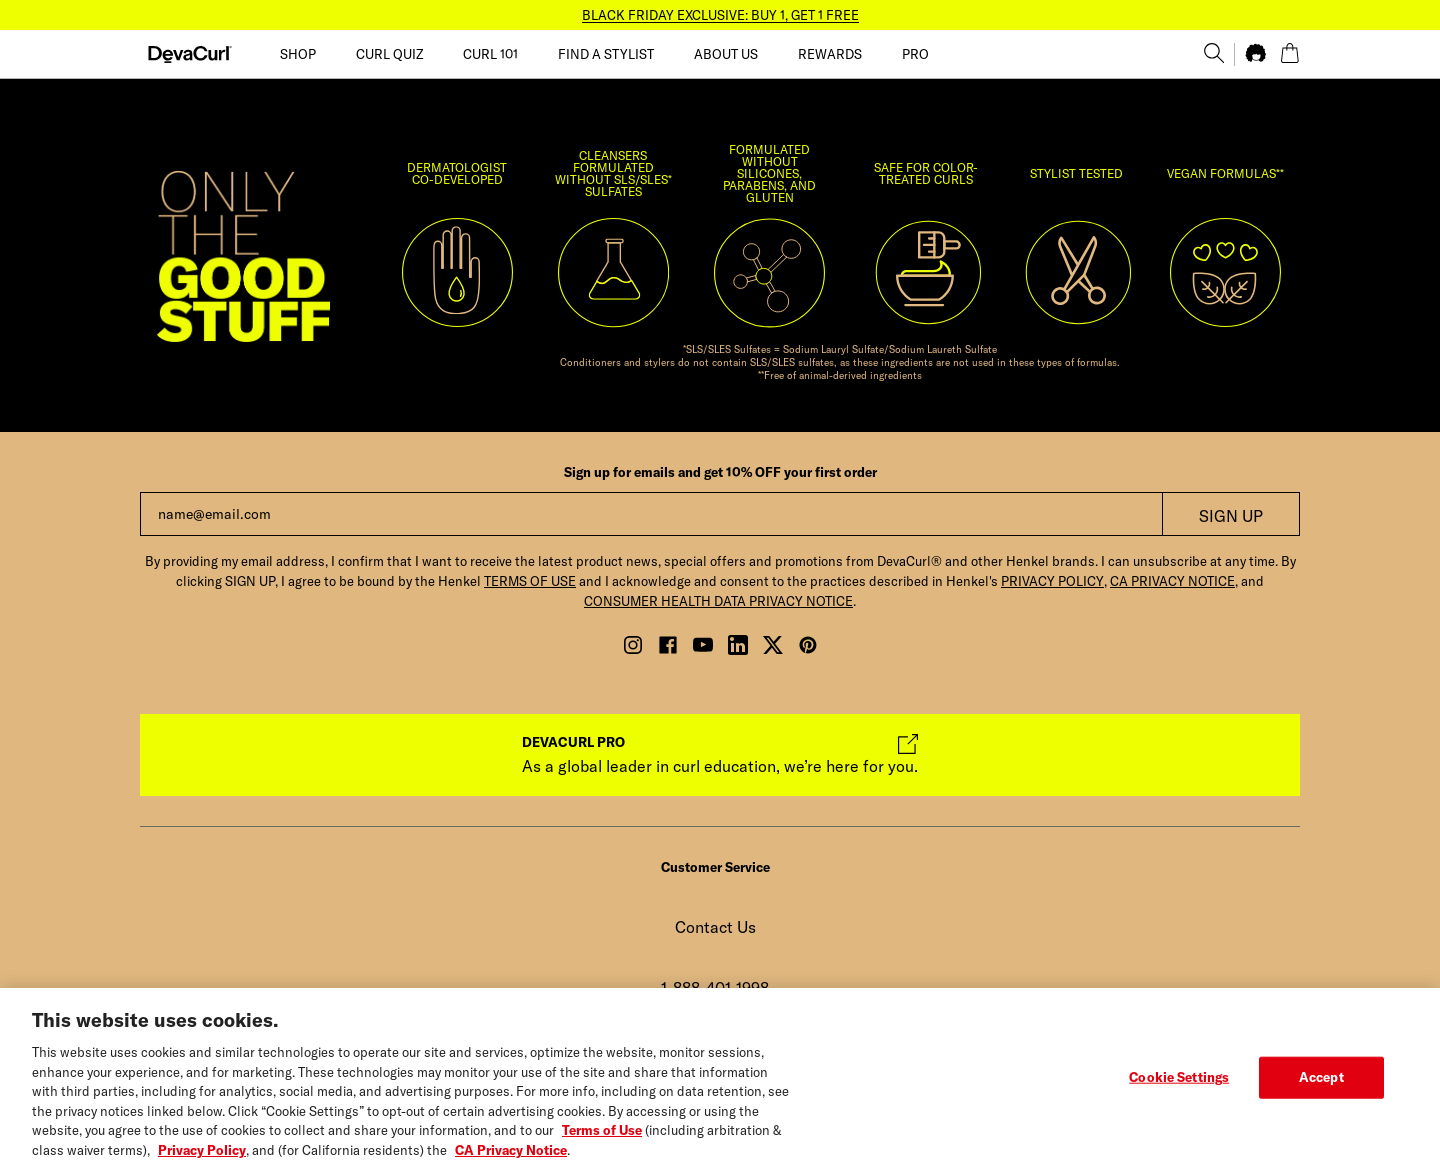 Image resolution: width=1440 pixels, height=1170 pixels. Describe the element at coordinates (715, 988) in the screenshot. I see `1-888-401-1998` at that location.